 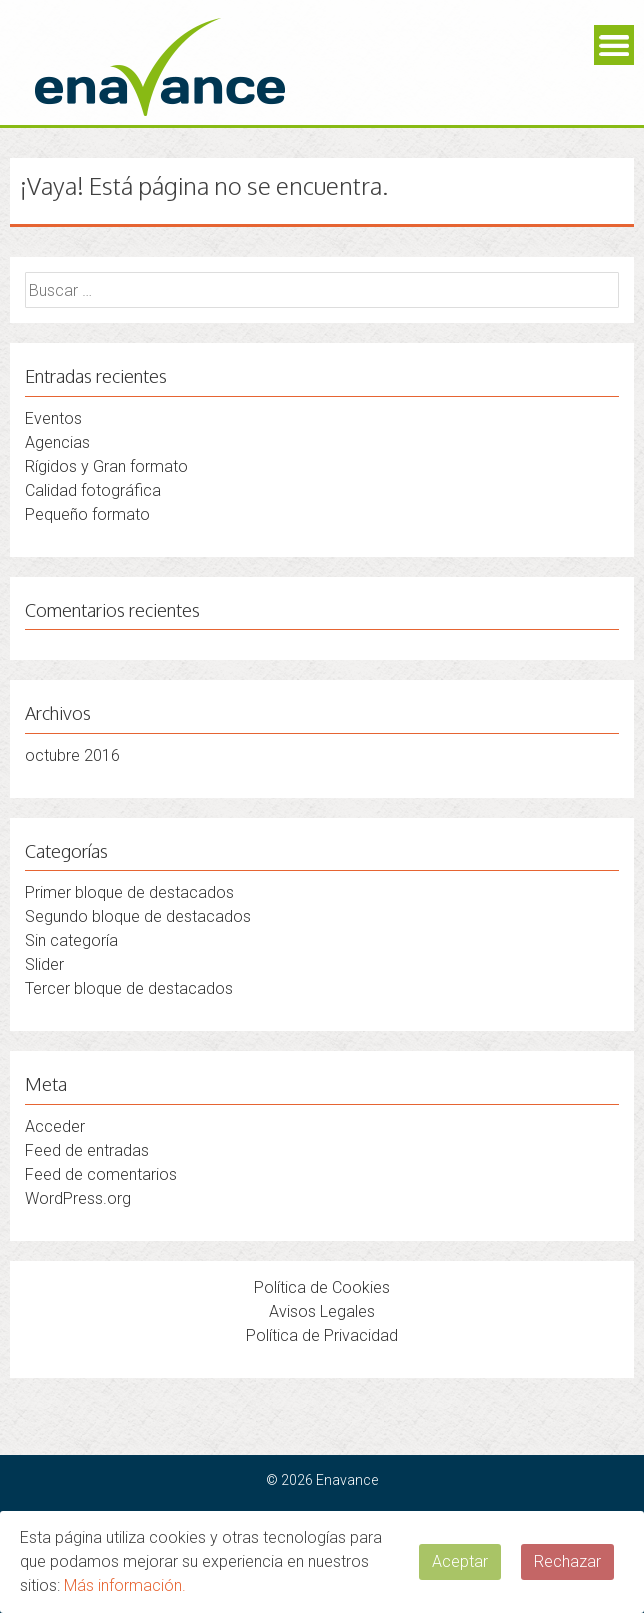 What do you see at coordinates (106, 466) in the screenshot?
I see `Rígidos y Gran formato` at bounding box center [106, 466].